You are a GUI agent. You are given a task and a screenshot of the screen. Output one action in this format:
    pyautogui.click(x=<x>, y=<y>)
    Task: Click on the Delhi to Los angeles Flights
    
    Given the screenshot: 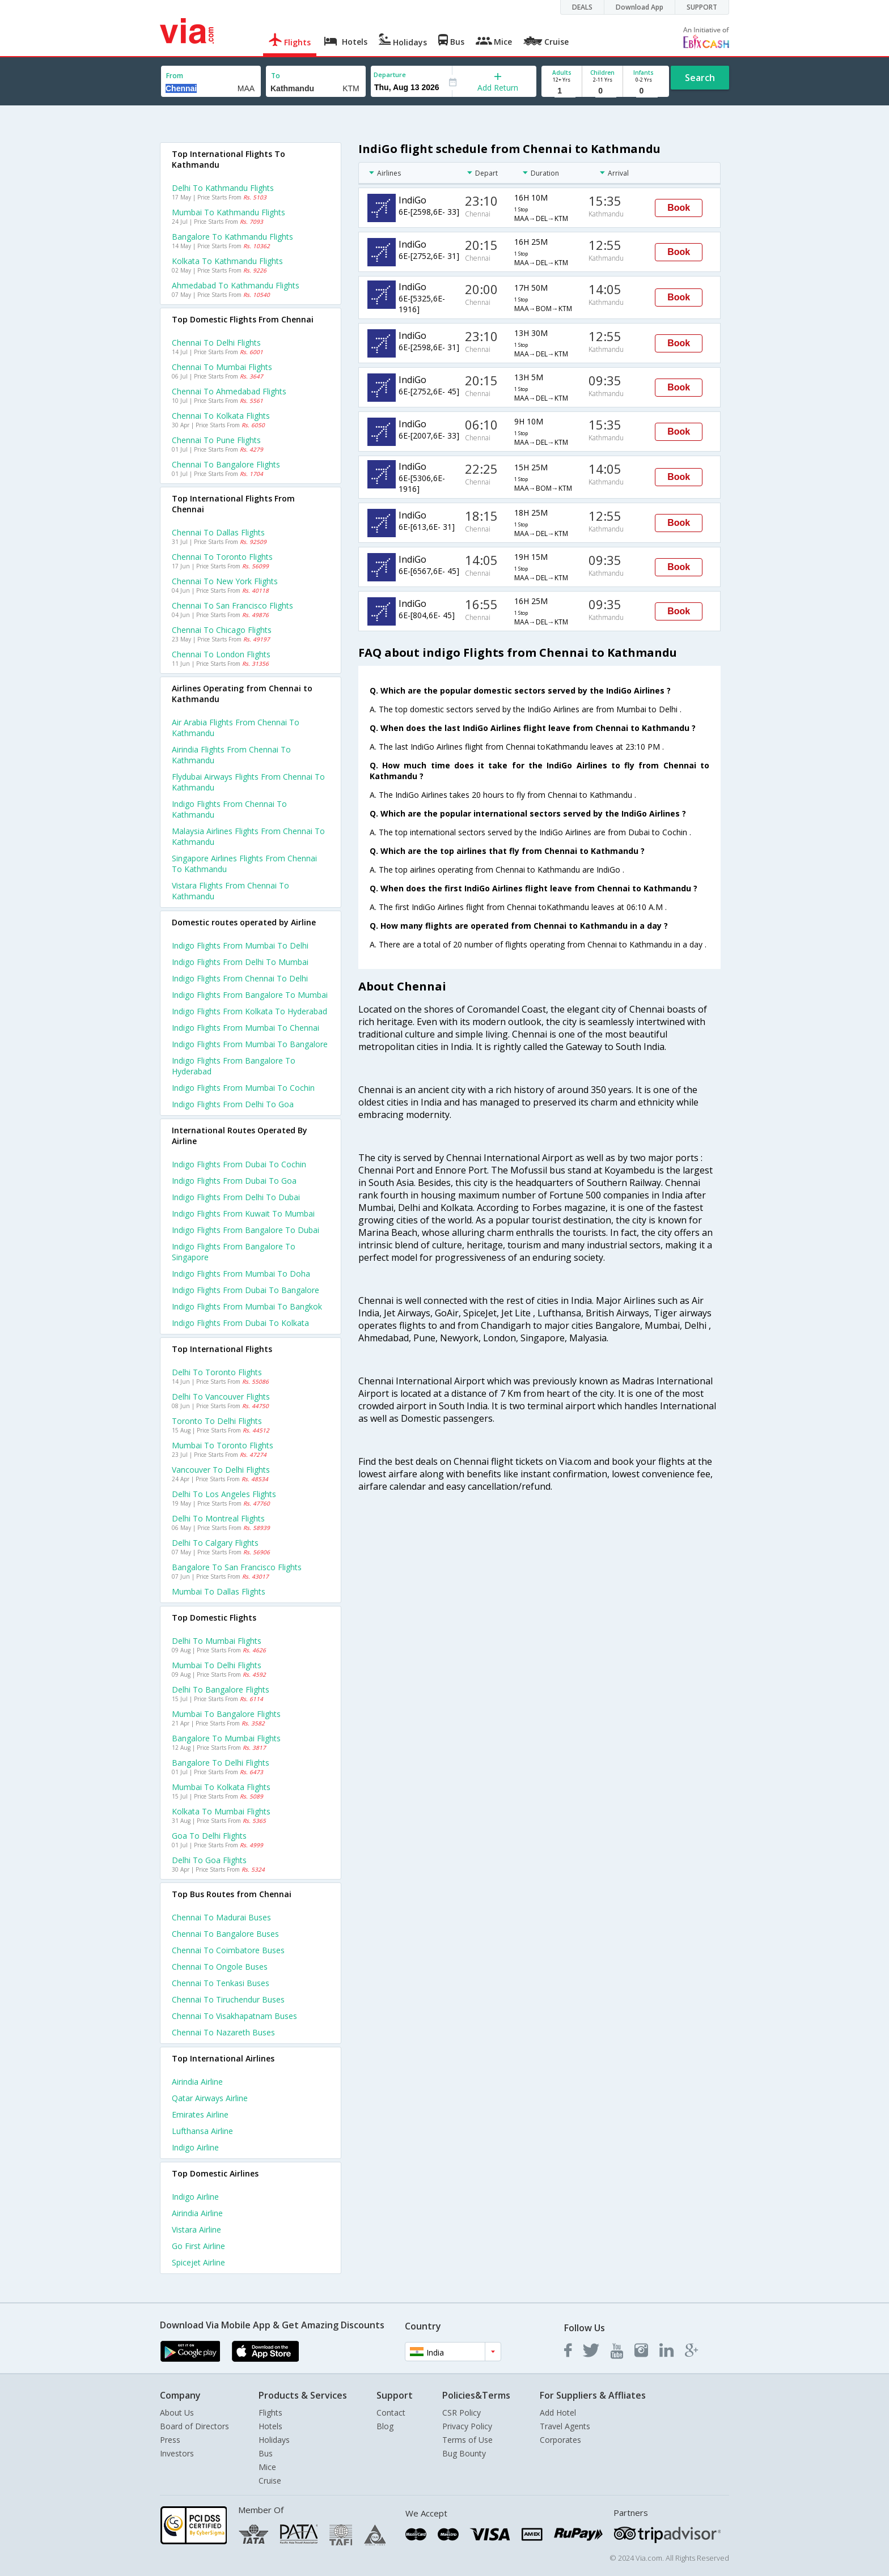 What is the action you would take?
    pyautogui.click(x=224, y=1494)
    